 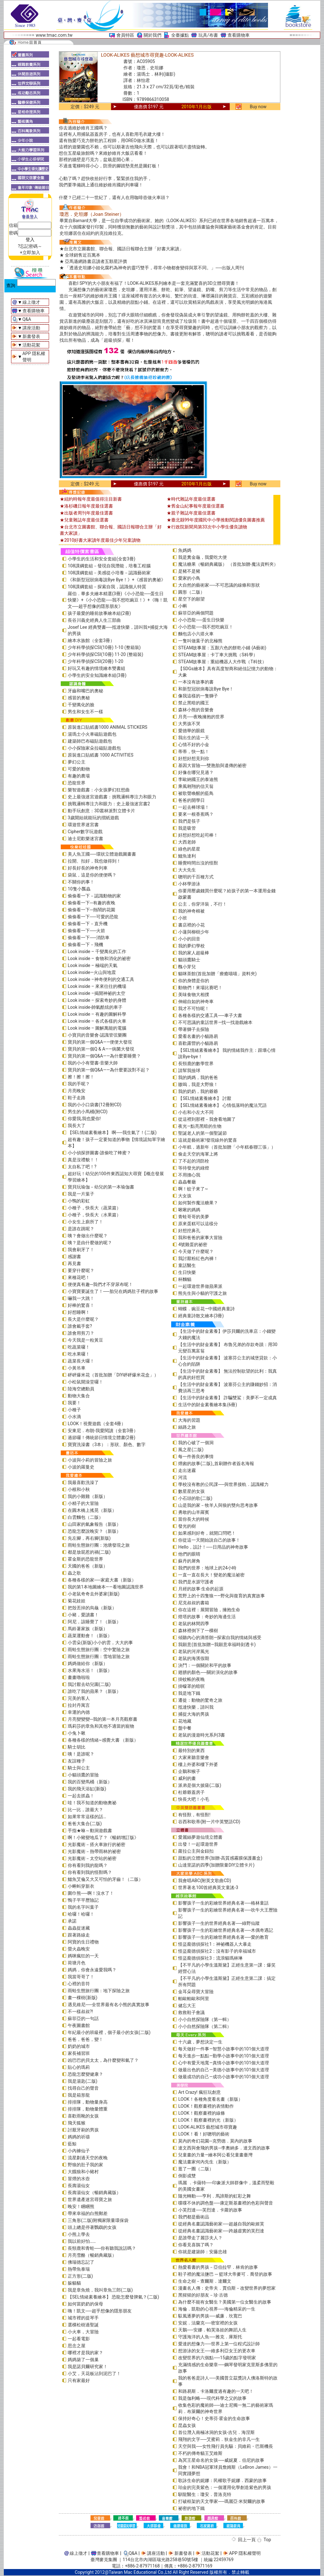 I want to click on 各種各樣的情緒~感覺大書 （新版）, so click(x=103, y=1740).